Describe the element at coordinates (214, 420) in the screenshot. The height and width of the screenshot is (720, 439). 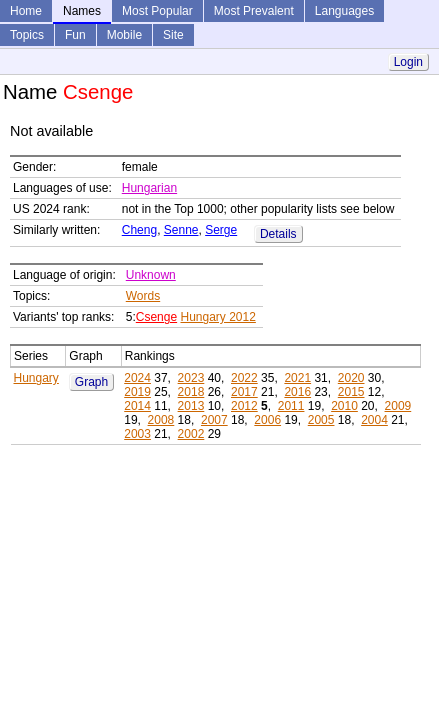
I see `2007` at that location.